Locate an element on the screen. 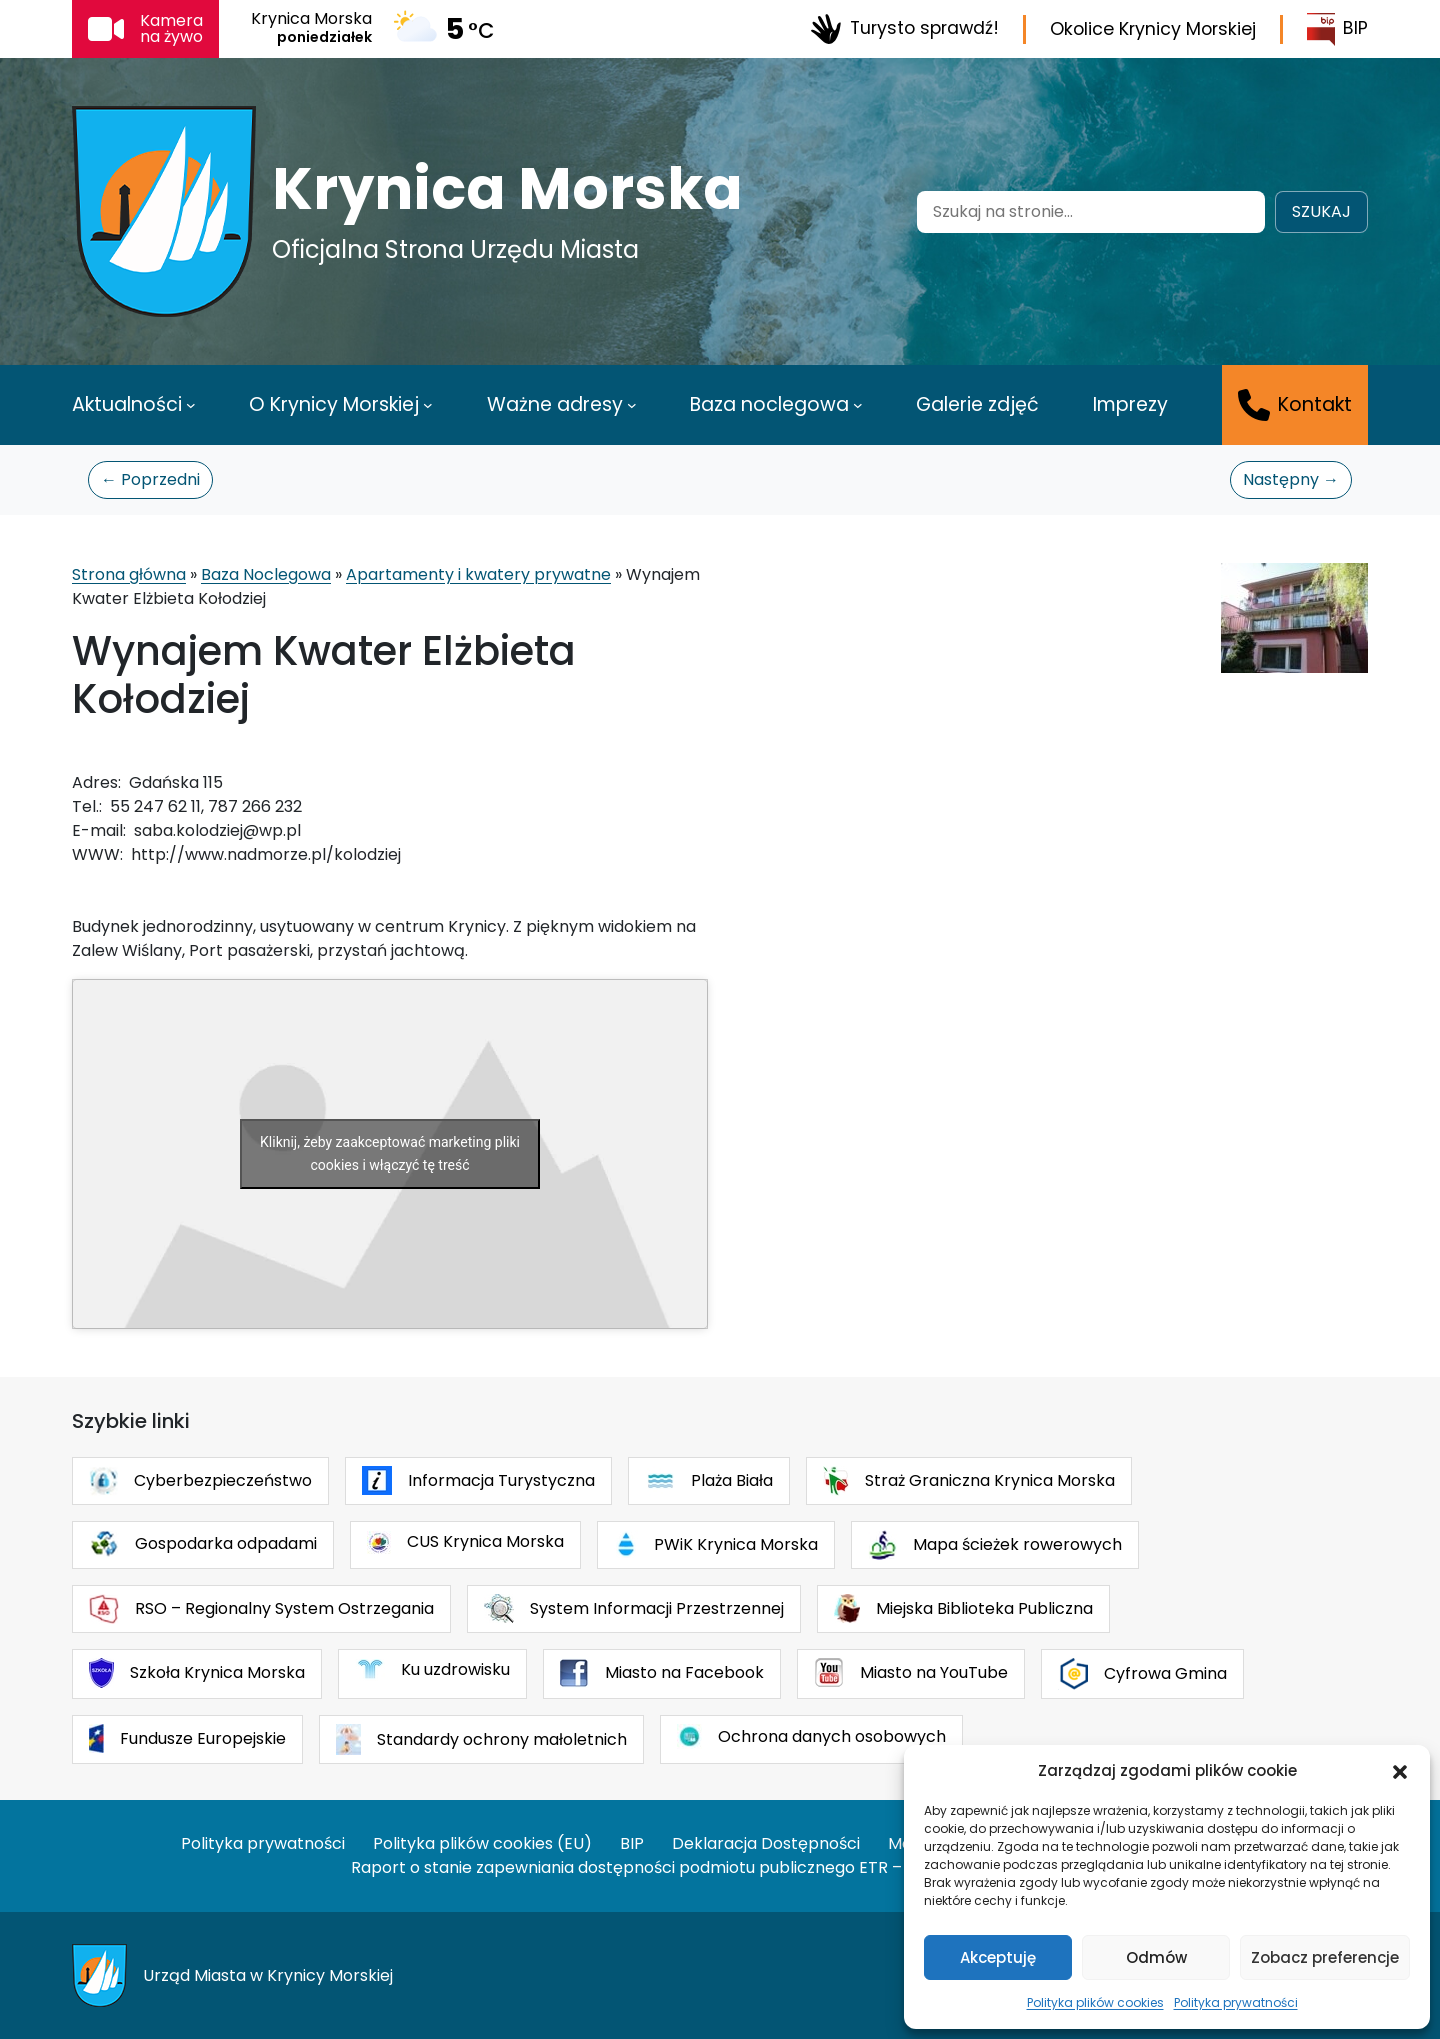  Szukaj is located at coordinates (1321, 211).